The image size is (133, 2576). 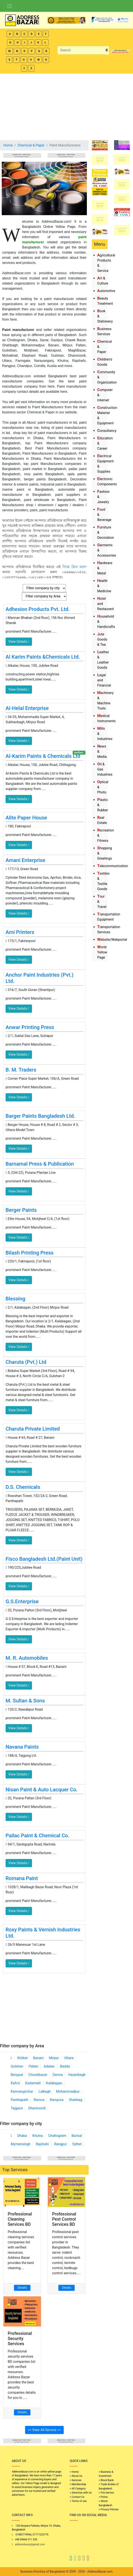 What do you see at coordinates (33, 2066) in the screenshot?
I see `Paltan` at bounding box center [33, 2066].